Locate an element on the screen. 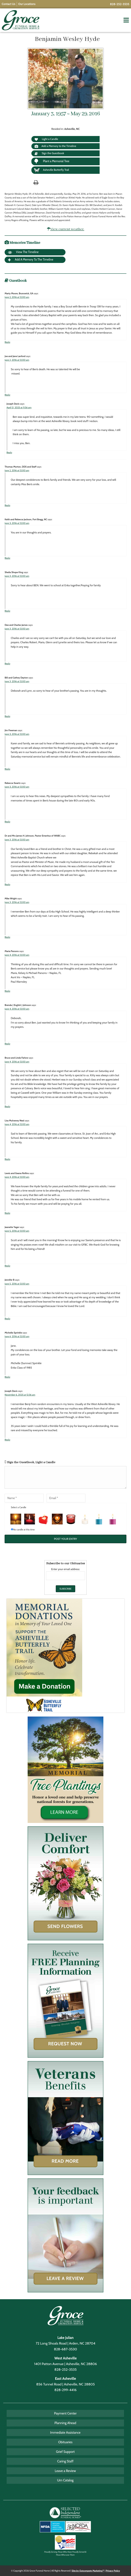  Payment Center is located at coordinates (65, 2413).